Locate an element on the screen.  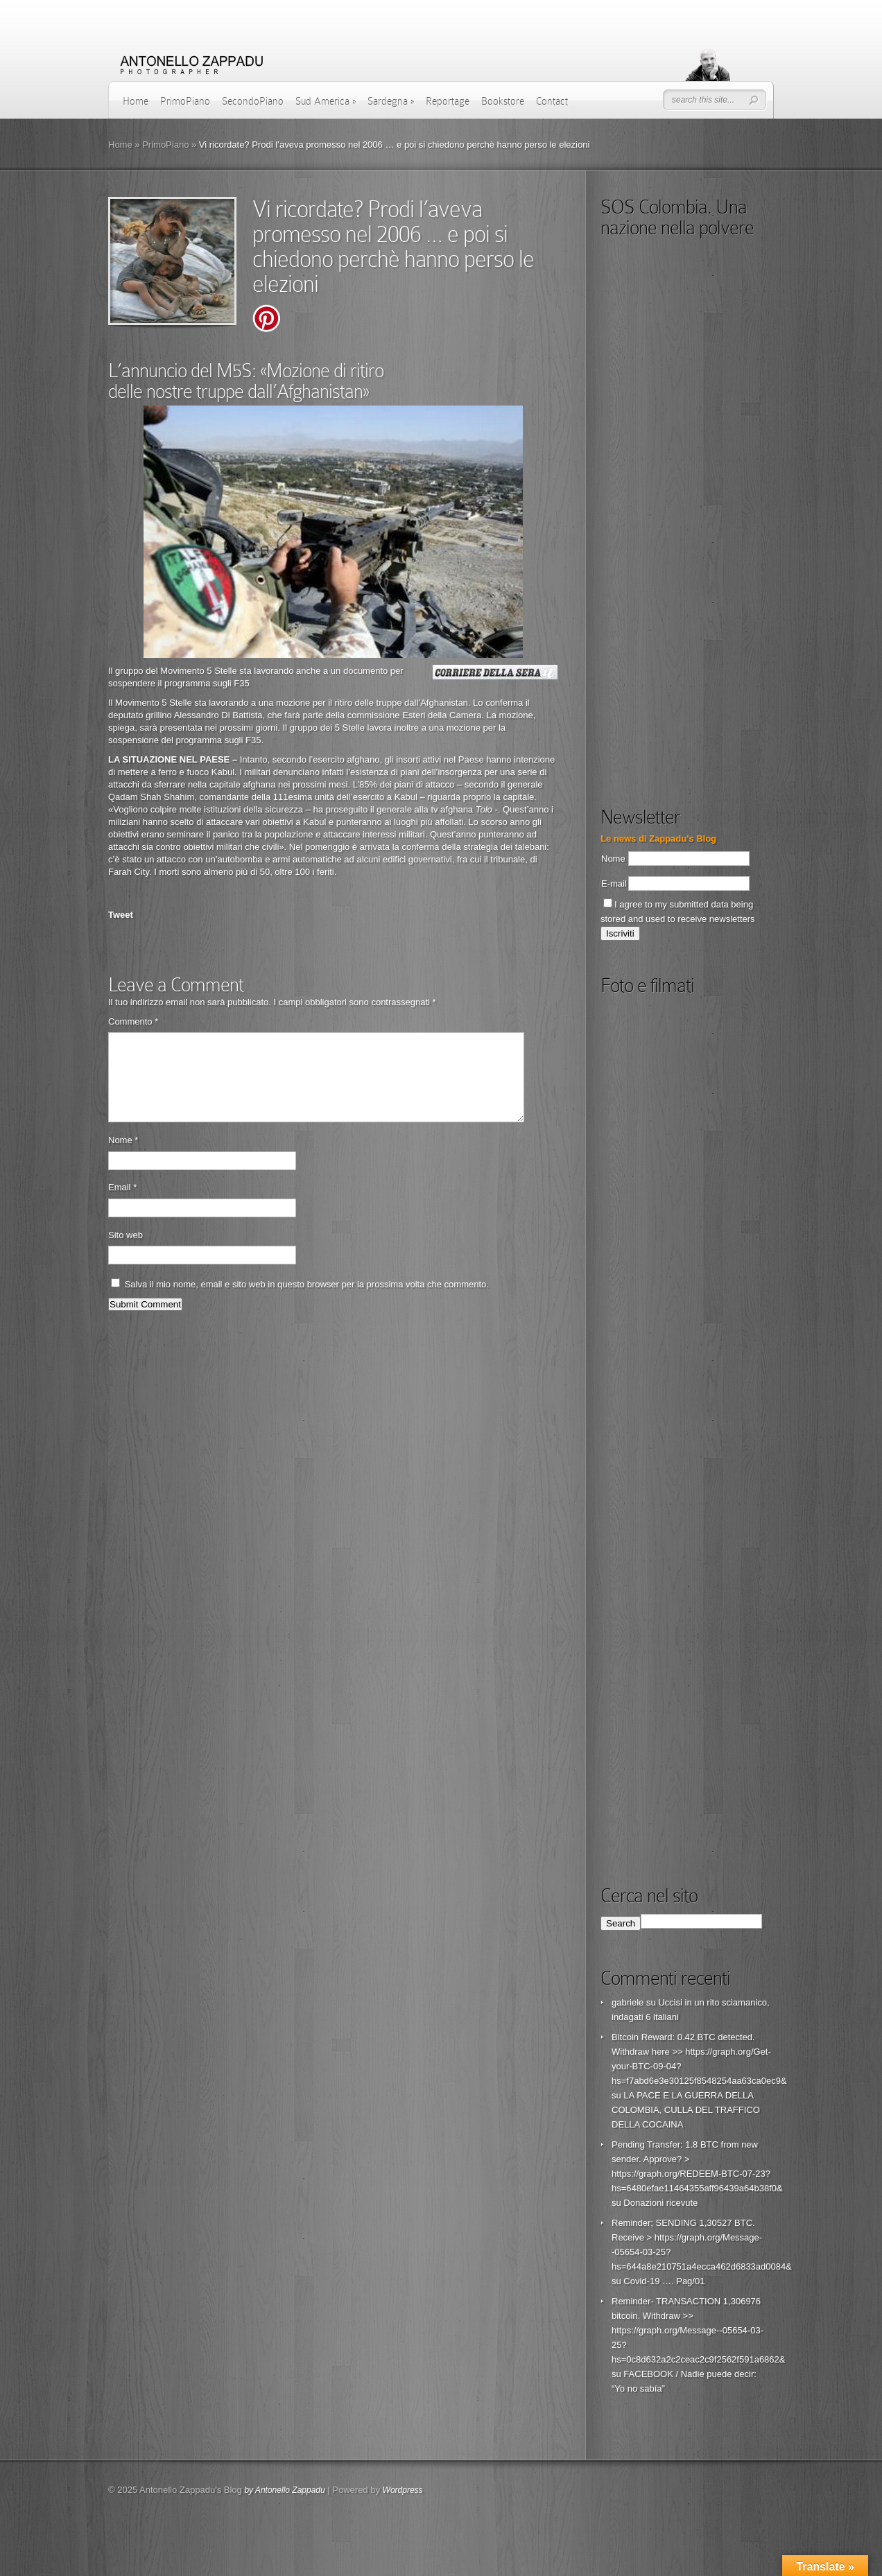
Sito web is located at coordinates (125, 1251).